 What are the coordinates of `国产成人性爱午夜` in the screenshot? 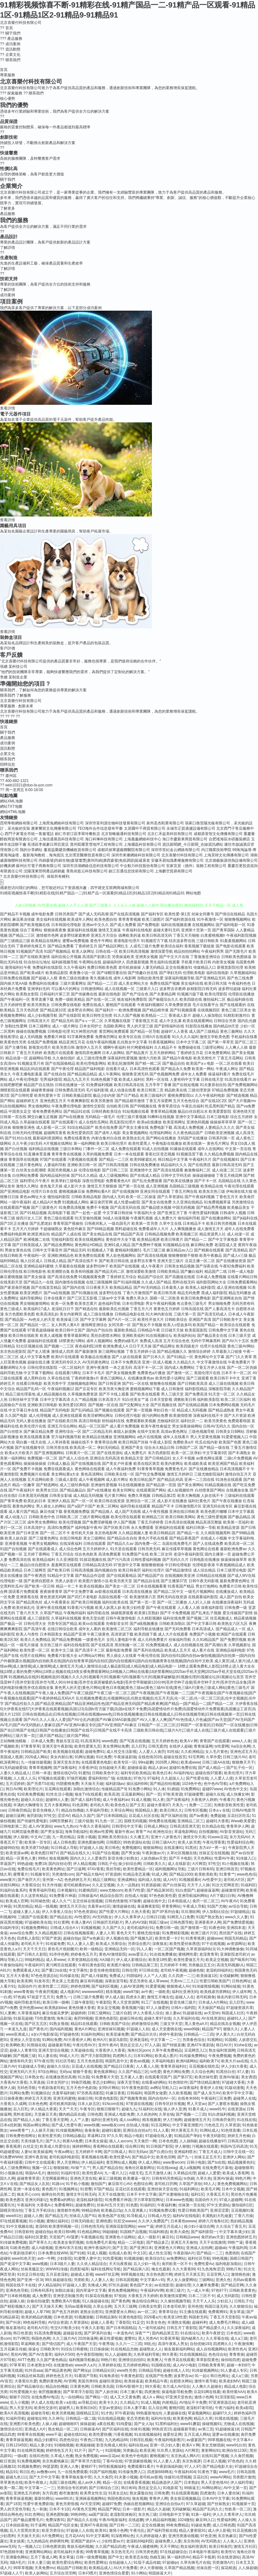 It's located at (66, 2125).